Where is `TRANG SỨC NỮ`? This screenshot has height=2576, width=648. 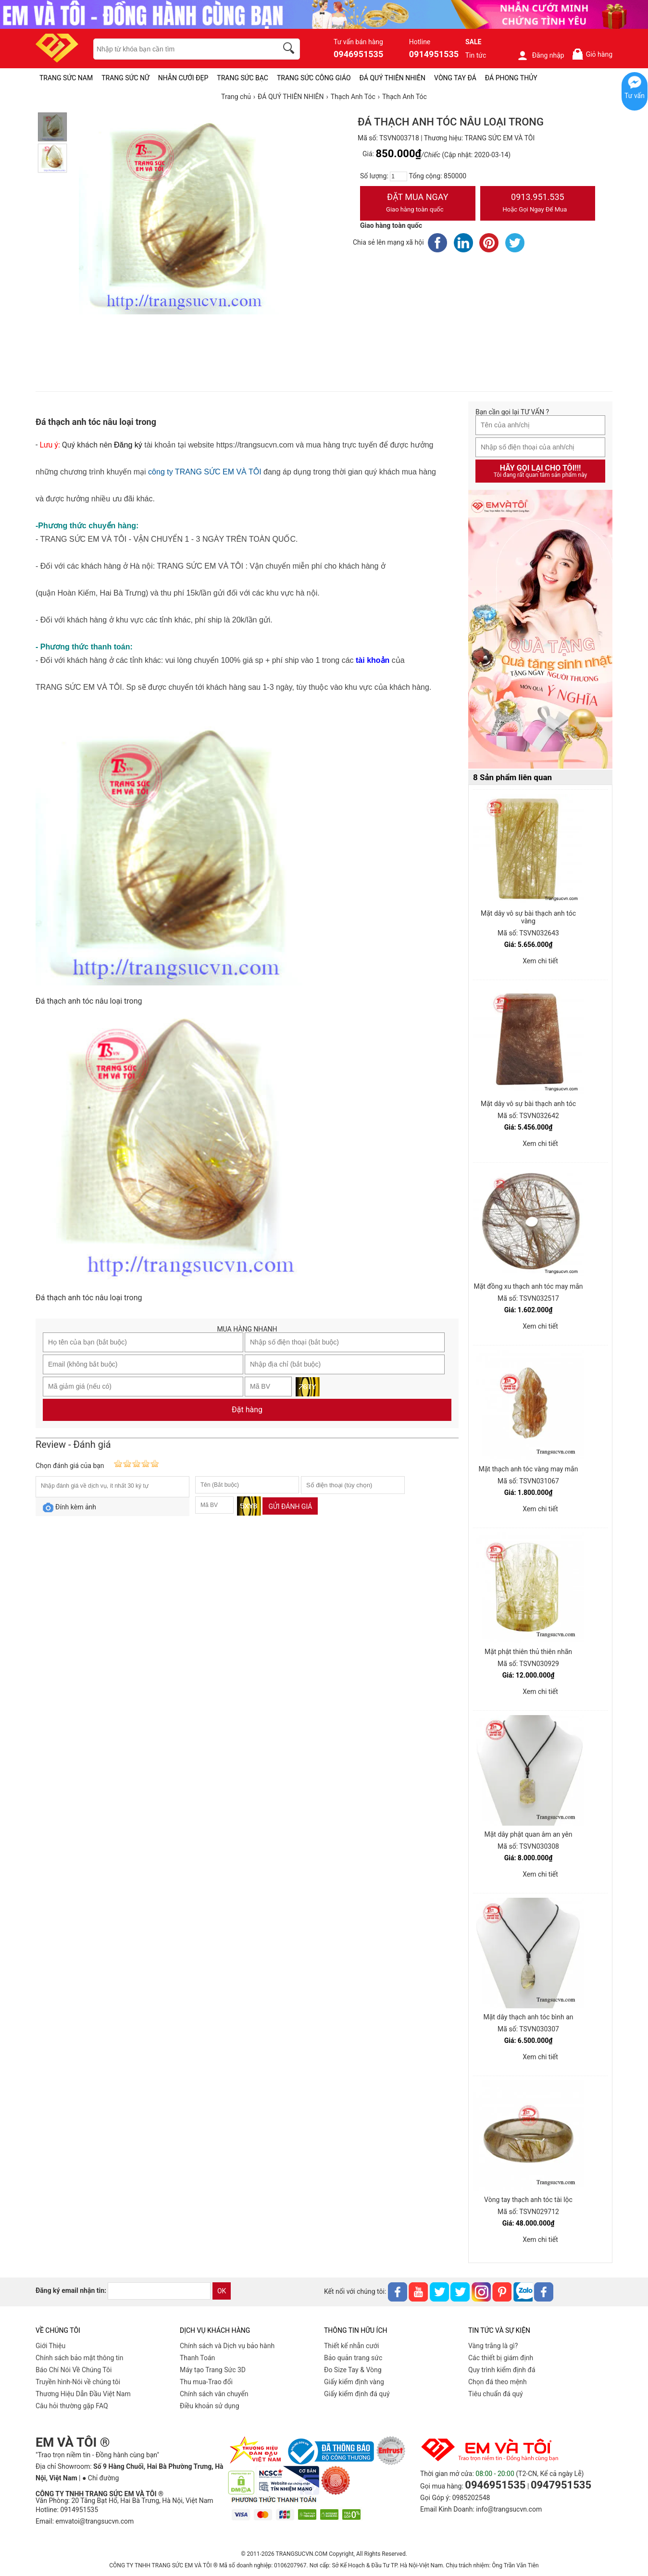
TRANG SỨC NỮ is located at coordinates (125, 78).